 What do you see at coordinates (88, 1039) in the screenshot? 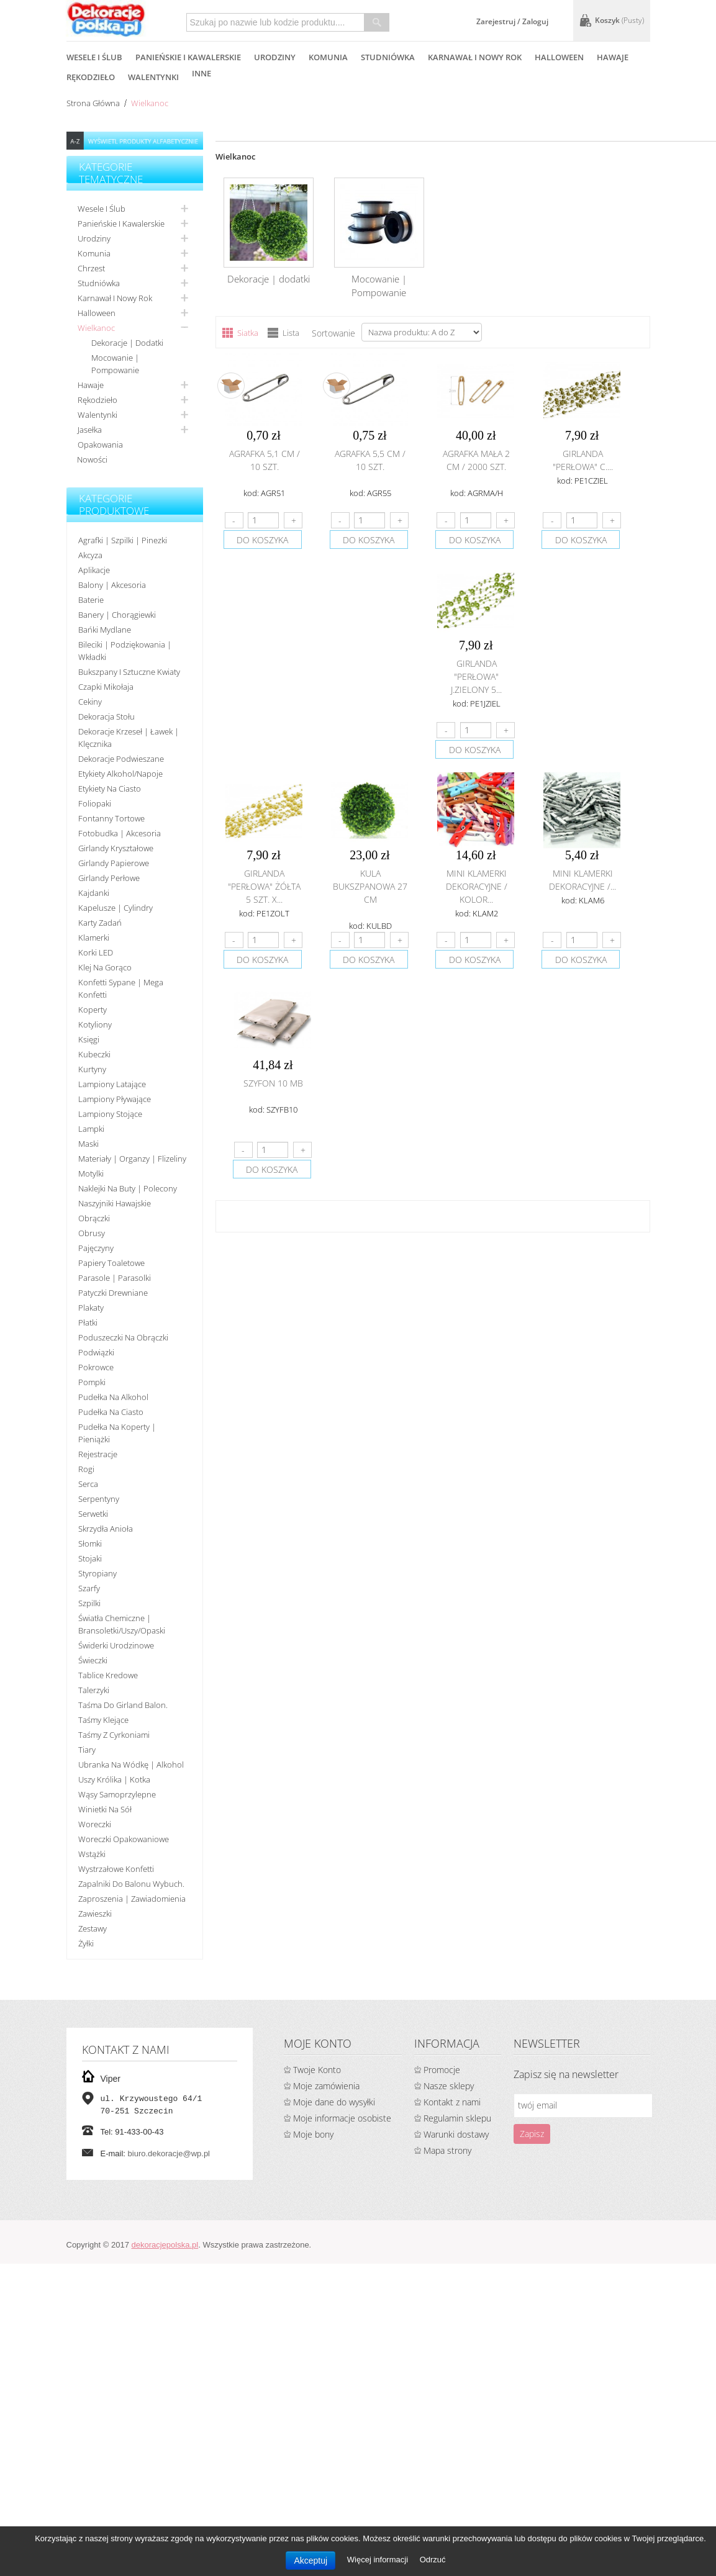
I see `Księgi` at bounding box center [88, 1039].